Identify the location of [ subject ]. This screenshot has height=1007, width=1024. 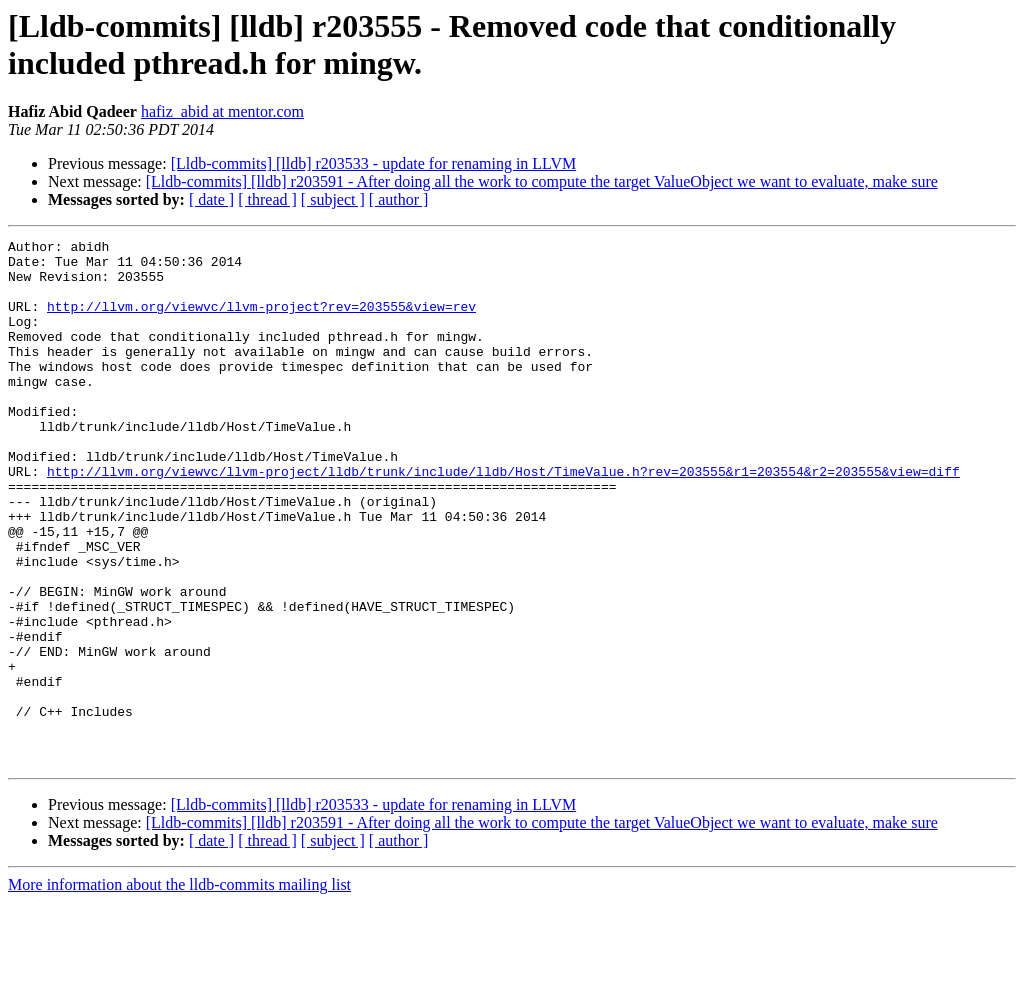
(333, 199).